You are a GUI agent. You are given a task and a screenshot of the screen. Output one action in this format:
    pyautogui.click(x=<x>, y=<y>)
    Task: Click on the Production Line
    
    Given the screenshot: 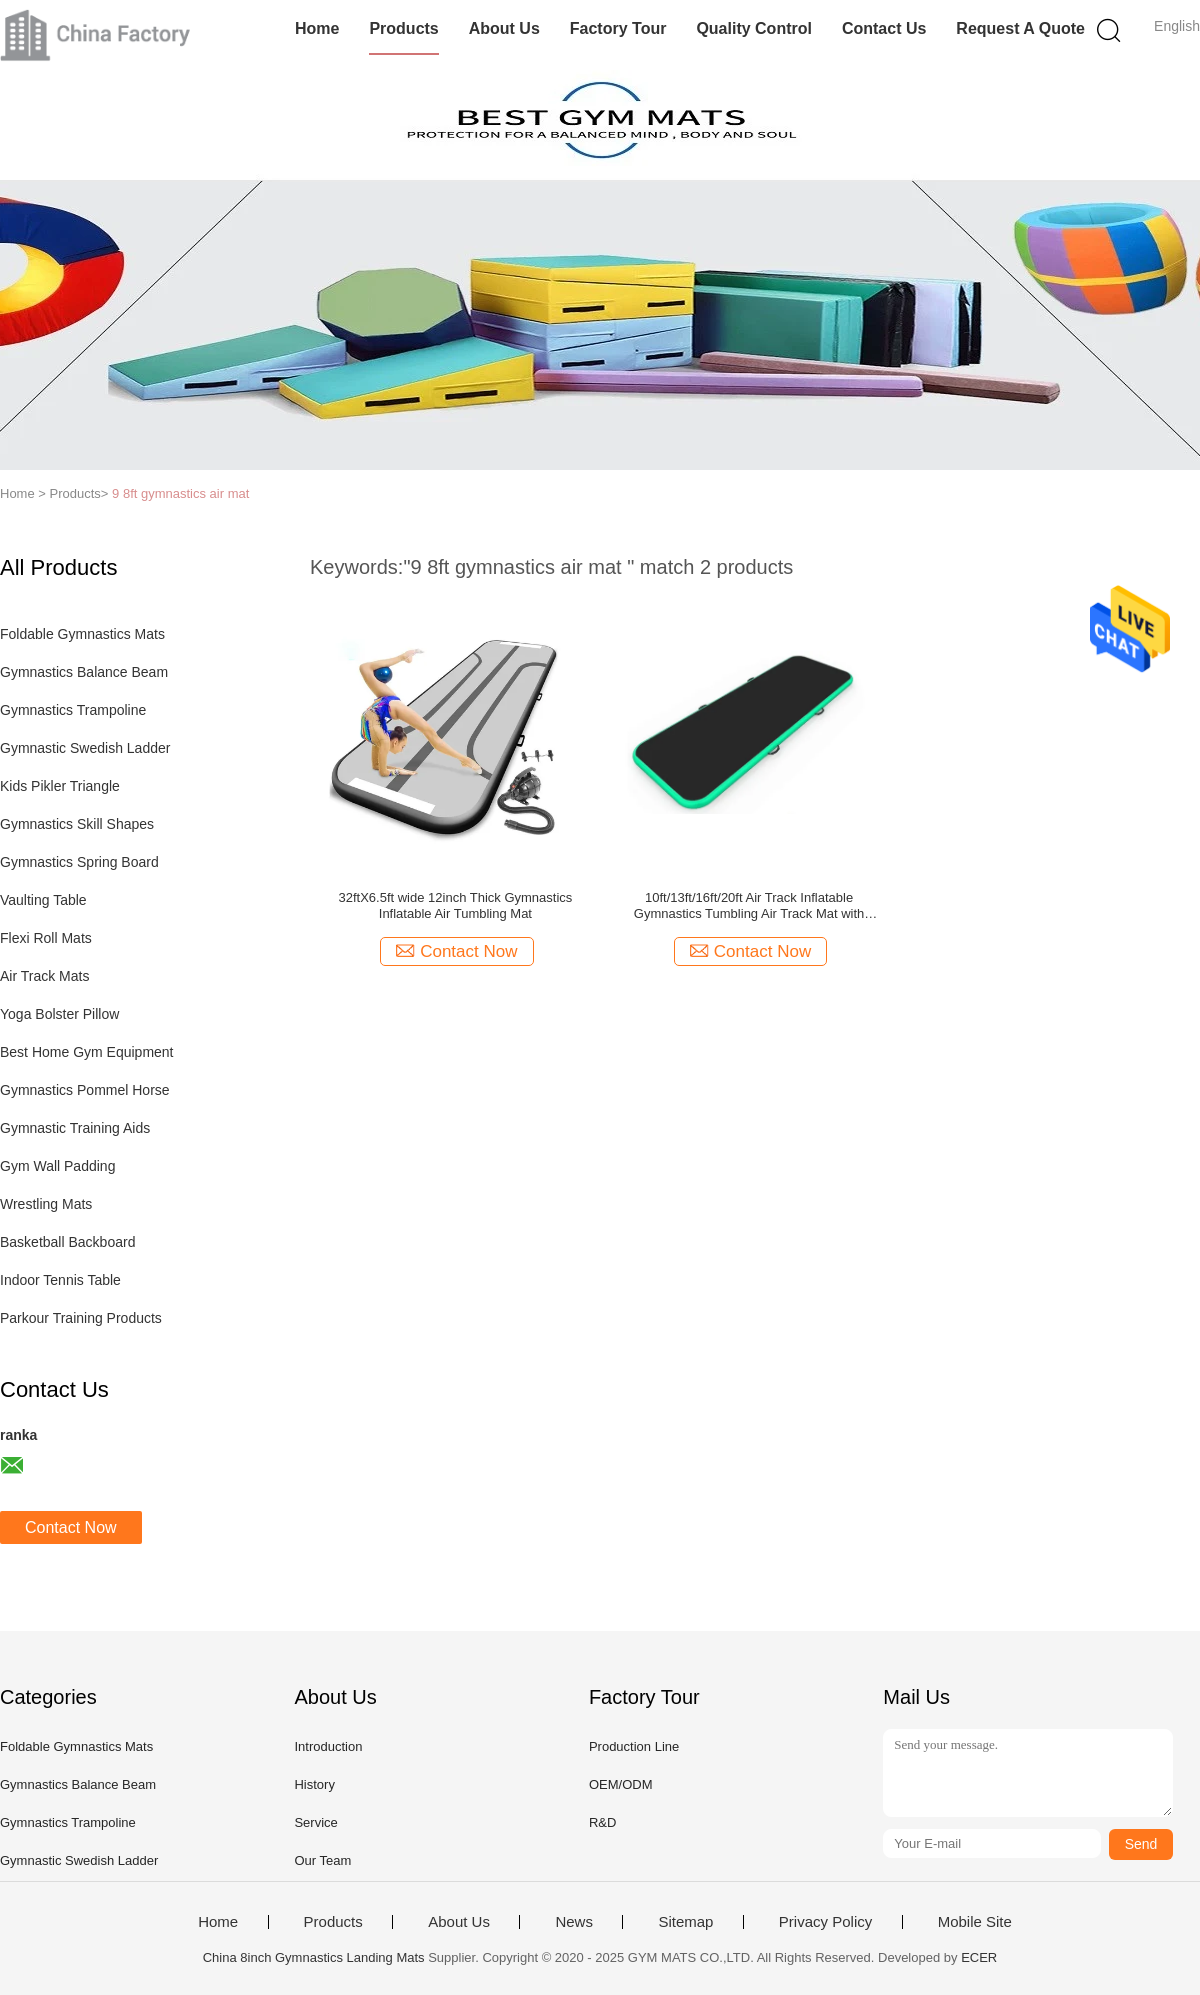 What is the action you would take?
    pyautogui.click(x=634, y=1746)
    